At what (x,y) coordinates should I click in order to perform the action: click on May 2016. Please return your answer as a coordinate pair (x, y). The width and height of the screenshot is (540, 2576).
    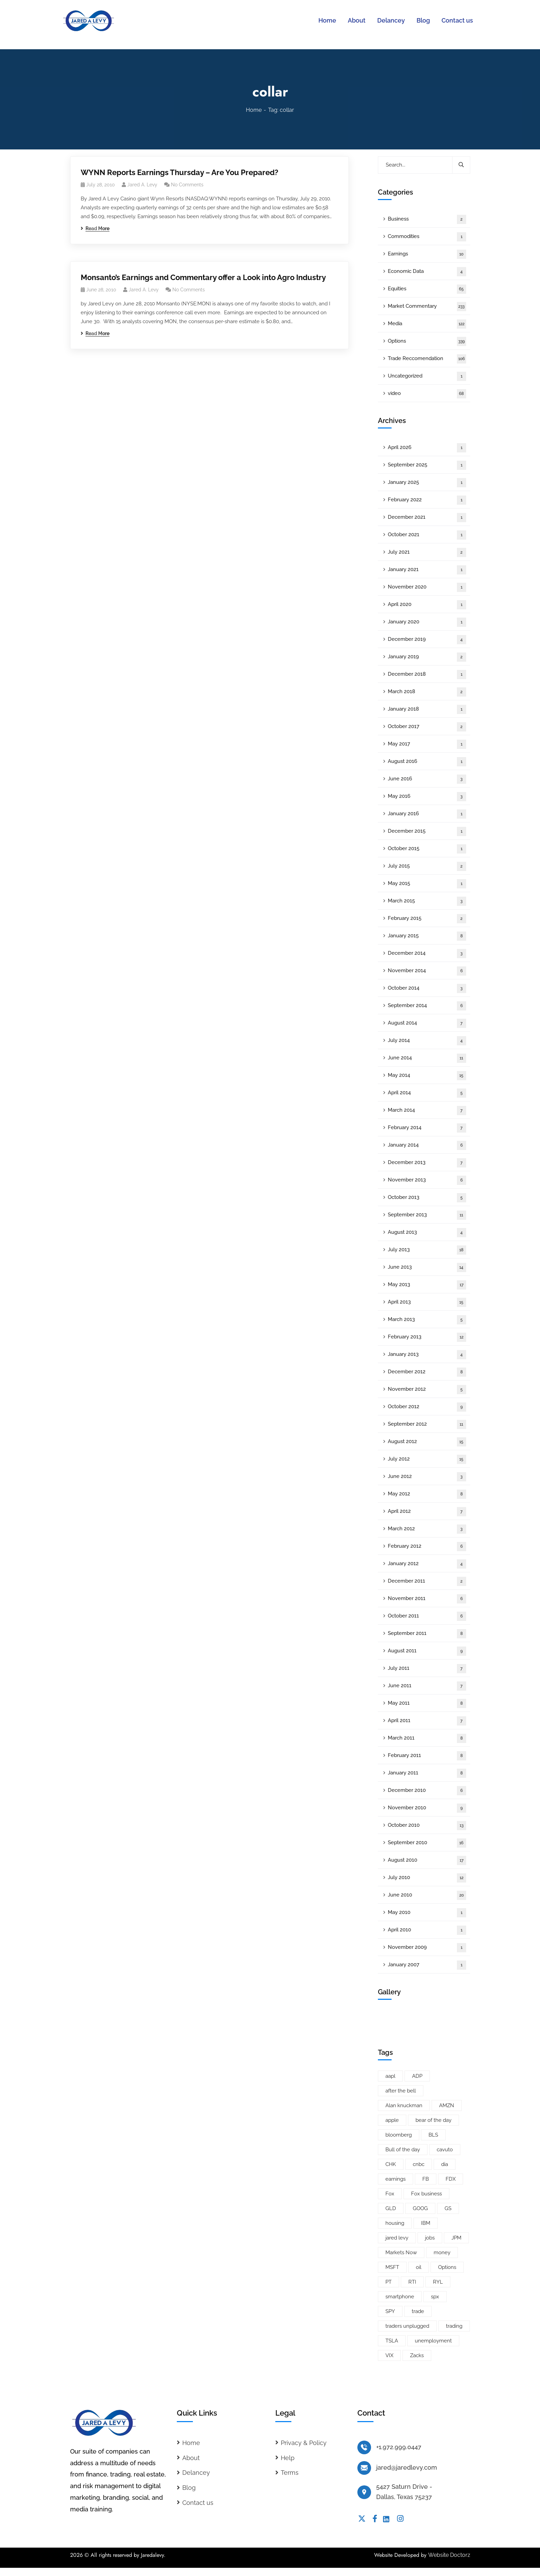
    Looking at the image, I should click on (427, 796).